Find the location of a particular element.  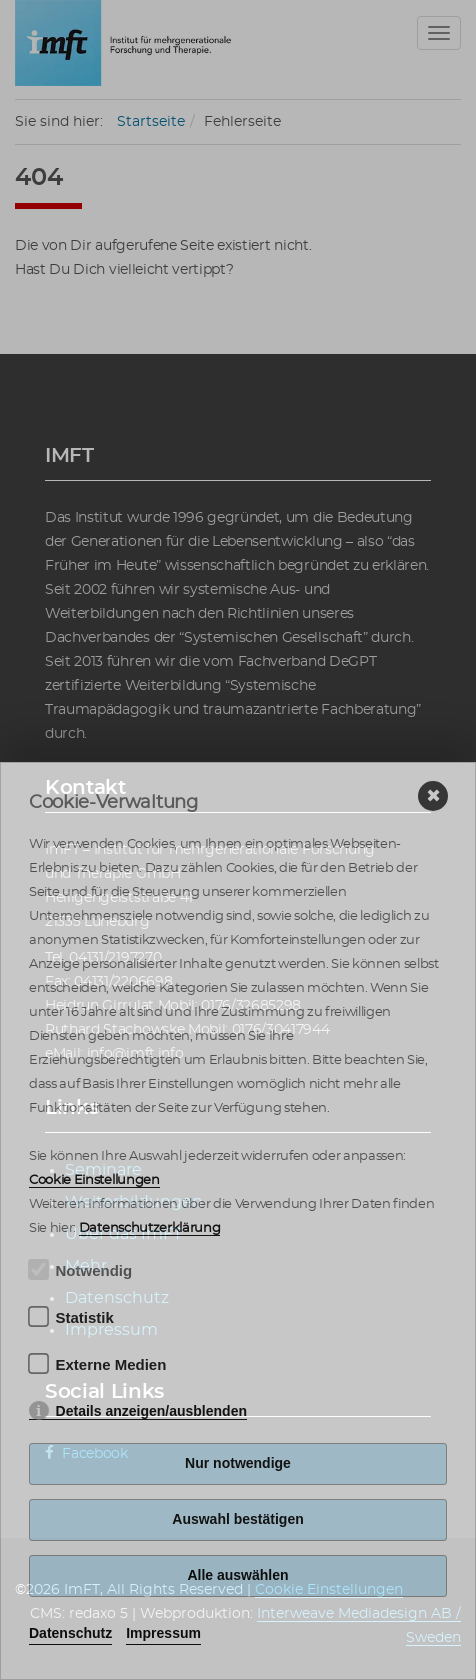

Nur notwendige is located at coordinates (238, 1463).